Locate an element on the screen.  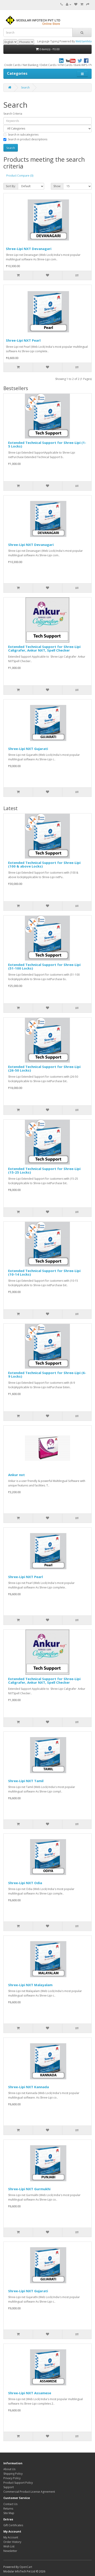
Extended Technical Support for Shree-Lipi (100 & above Locks) is located at coordinates (44, 864).